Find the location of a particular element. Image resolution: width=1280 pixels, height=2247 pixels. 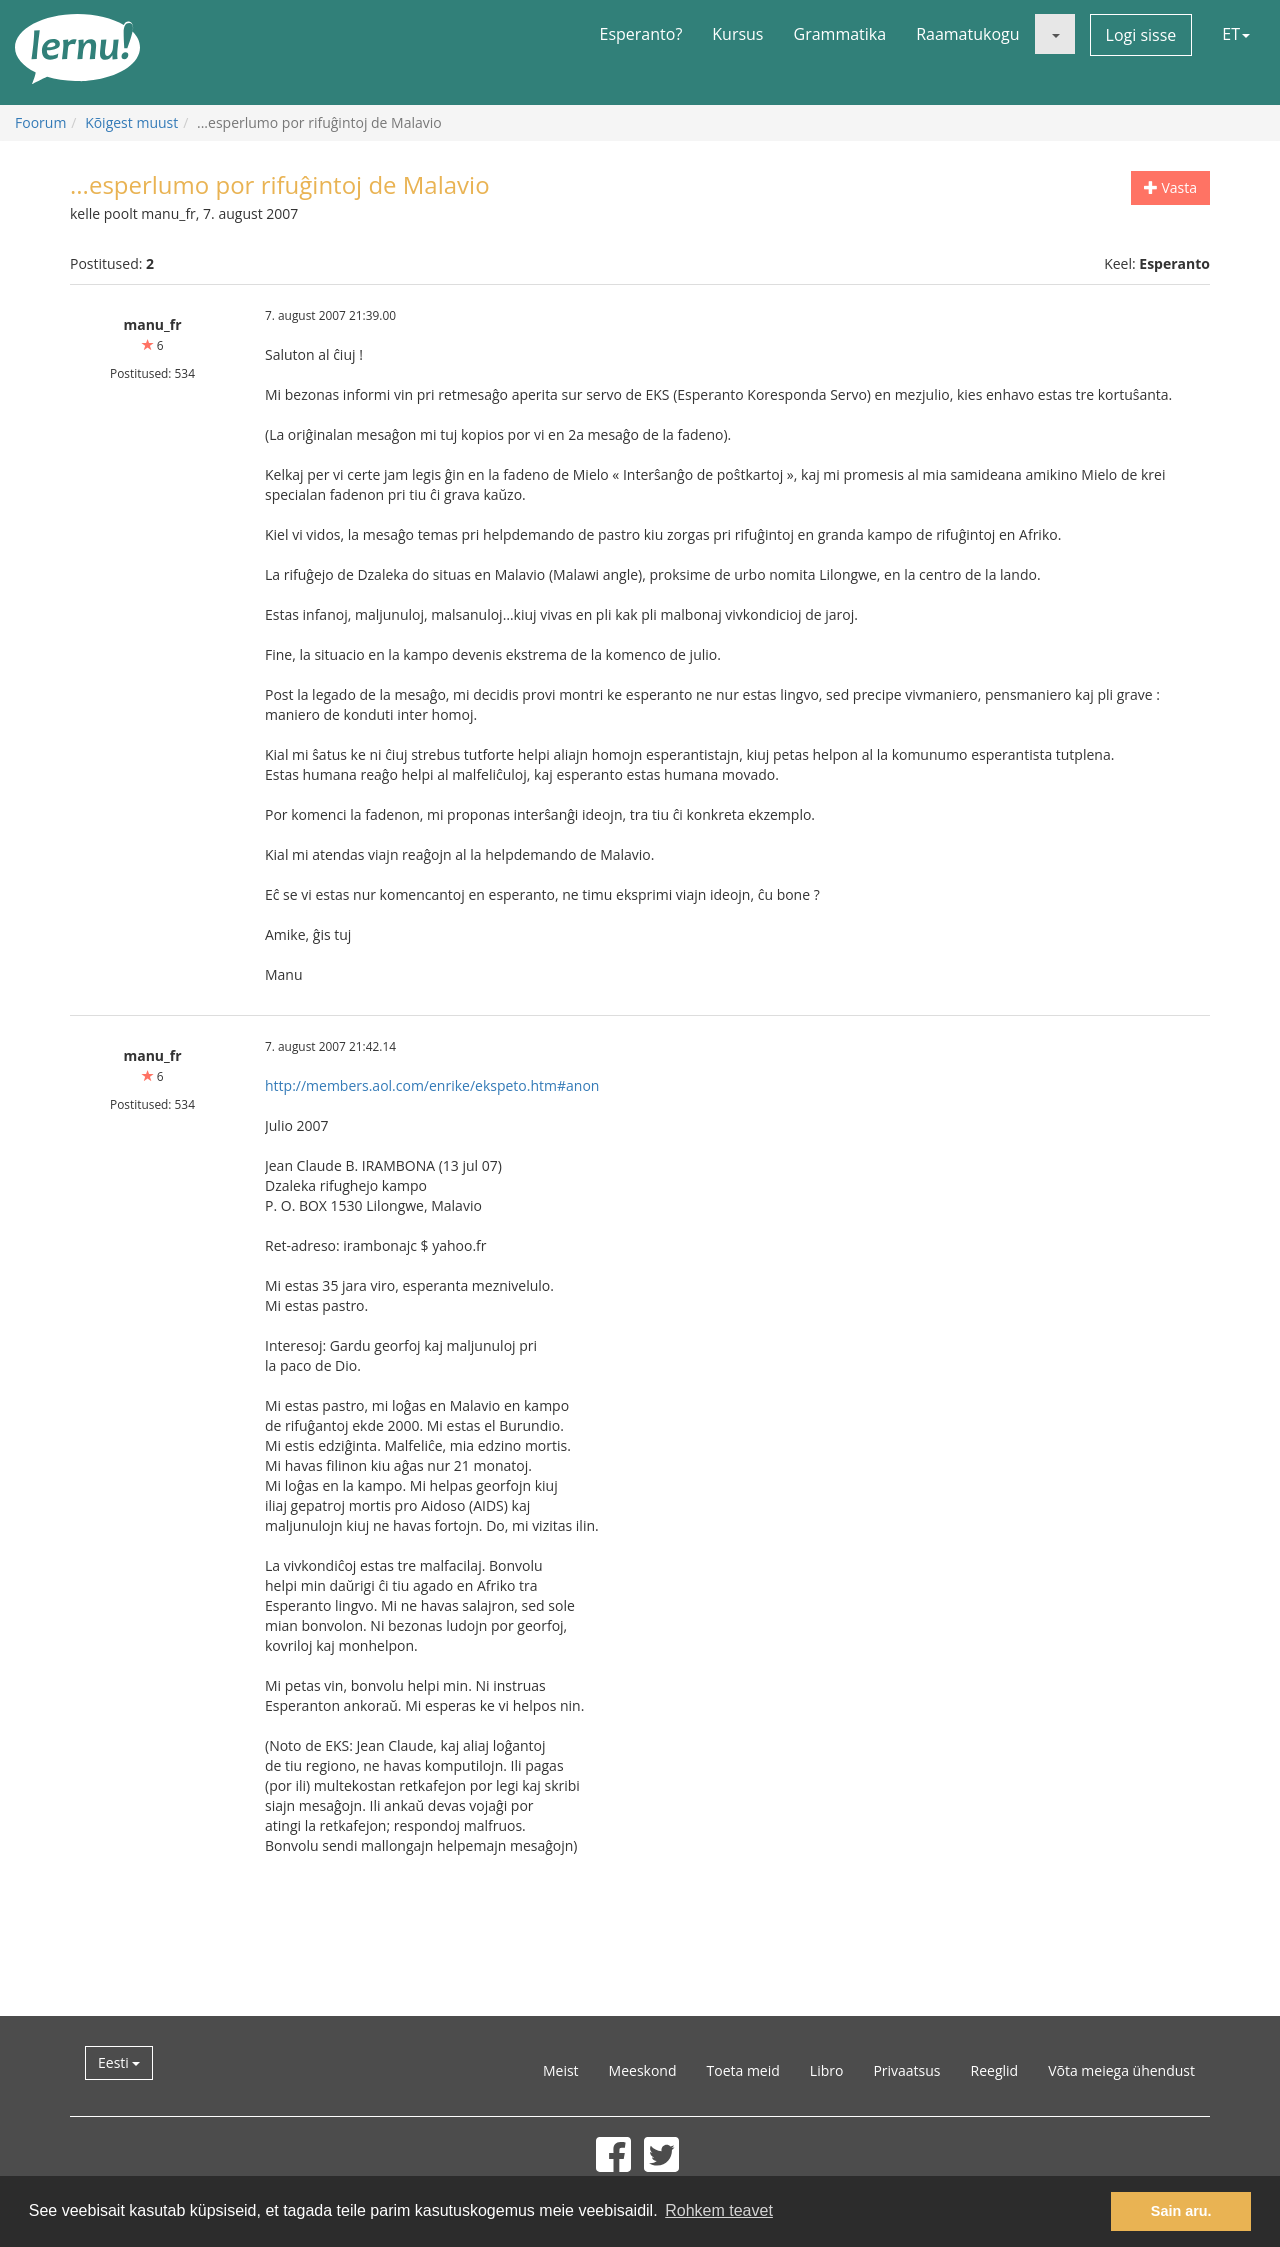

Võta meiega ühendust is located at coordinates (1121, 2070).